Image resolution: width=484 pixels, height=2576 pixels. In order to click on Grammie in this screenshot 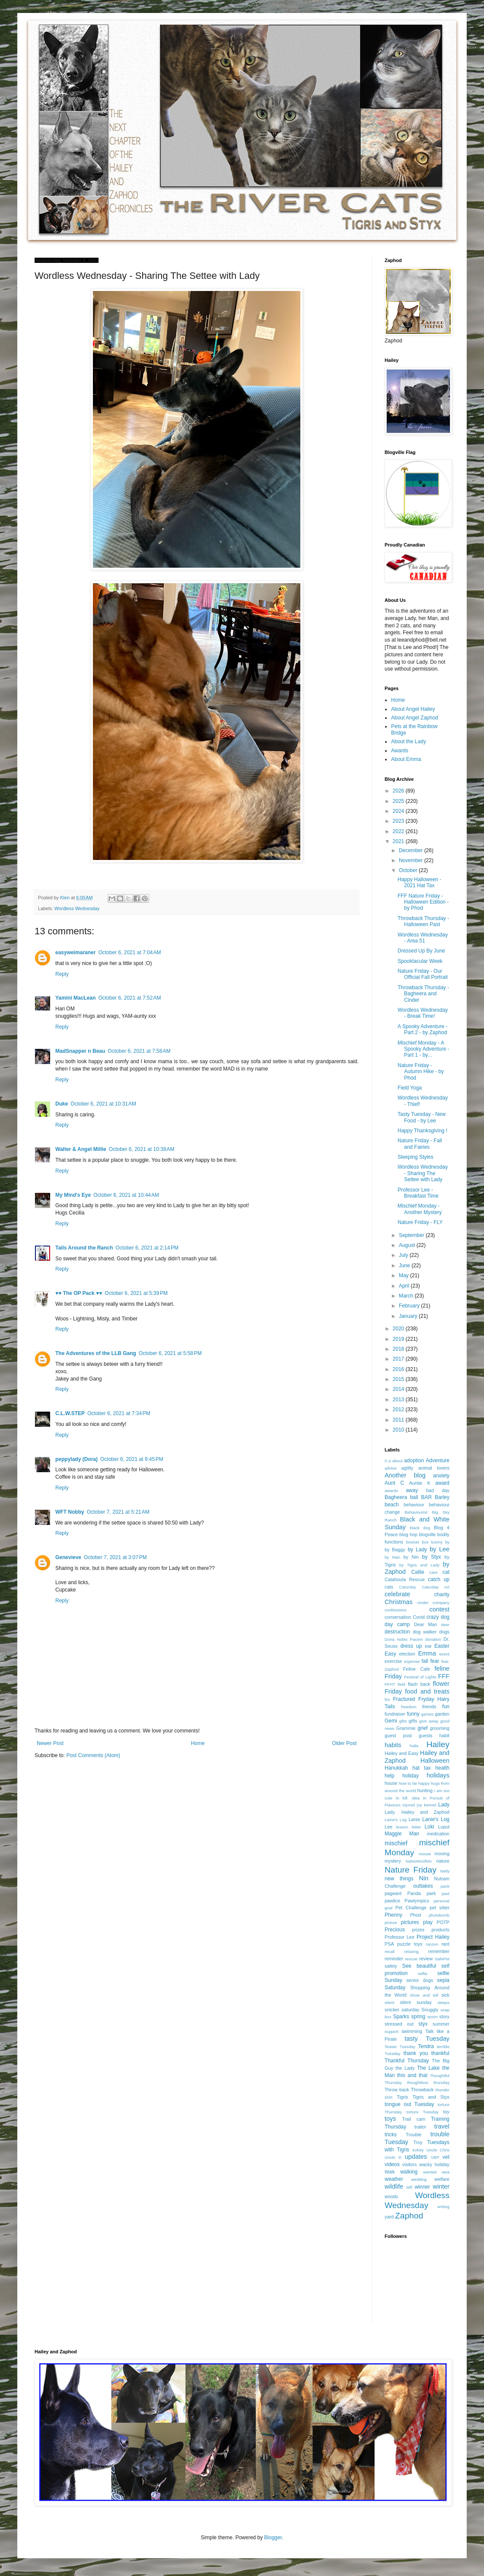, I will do `click(405, 1728)`.